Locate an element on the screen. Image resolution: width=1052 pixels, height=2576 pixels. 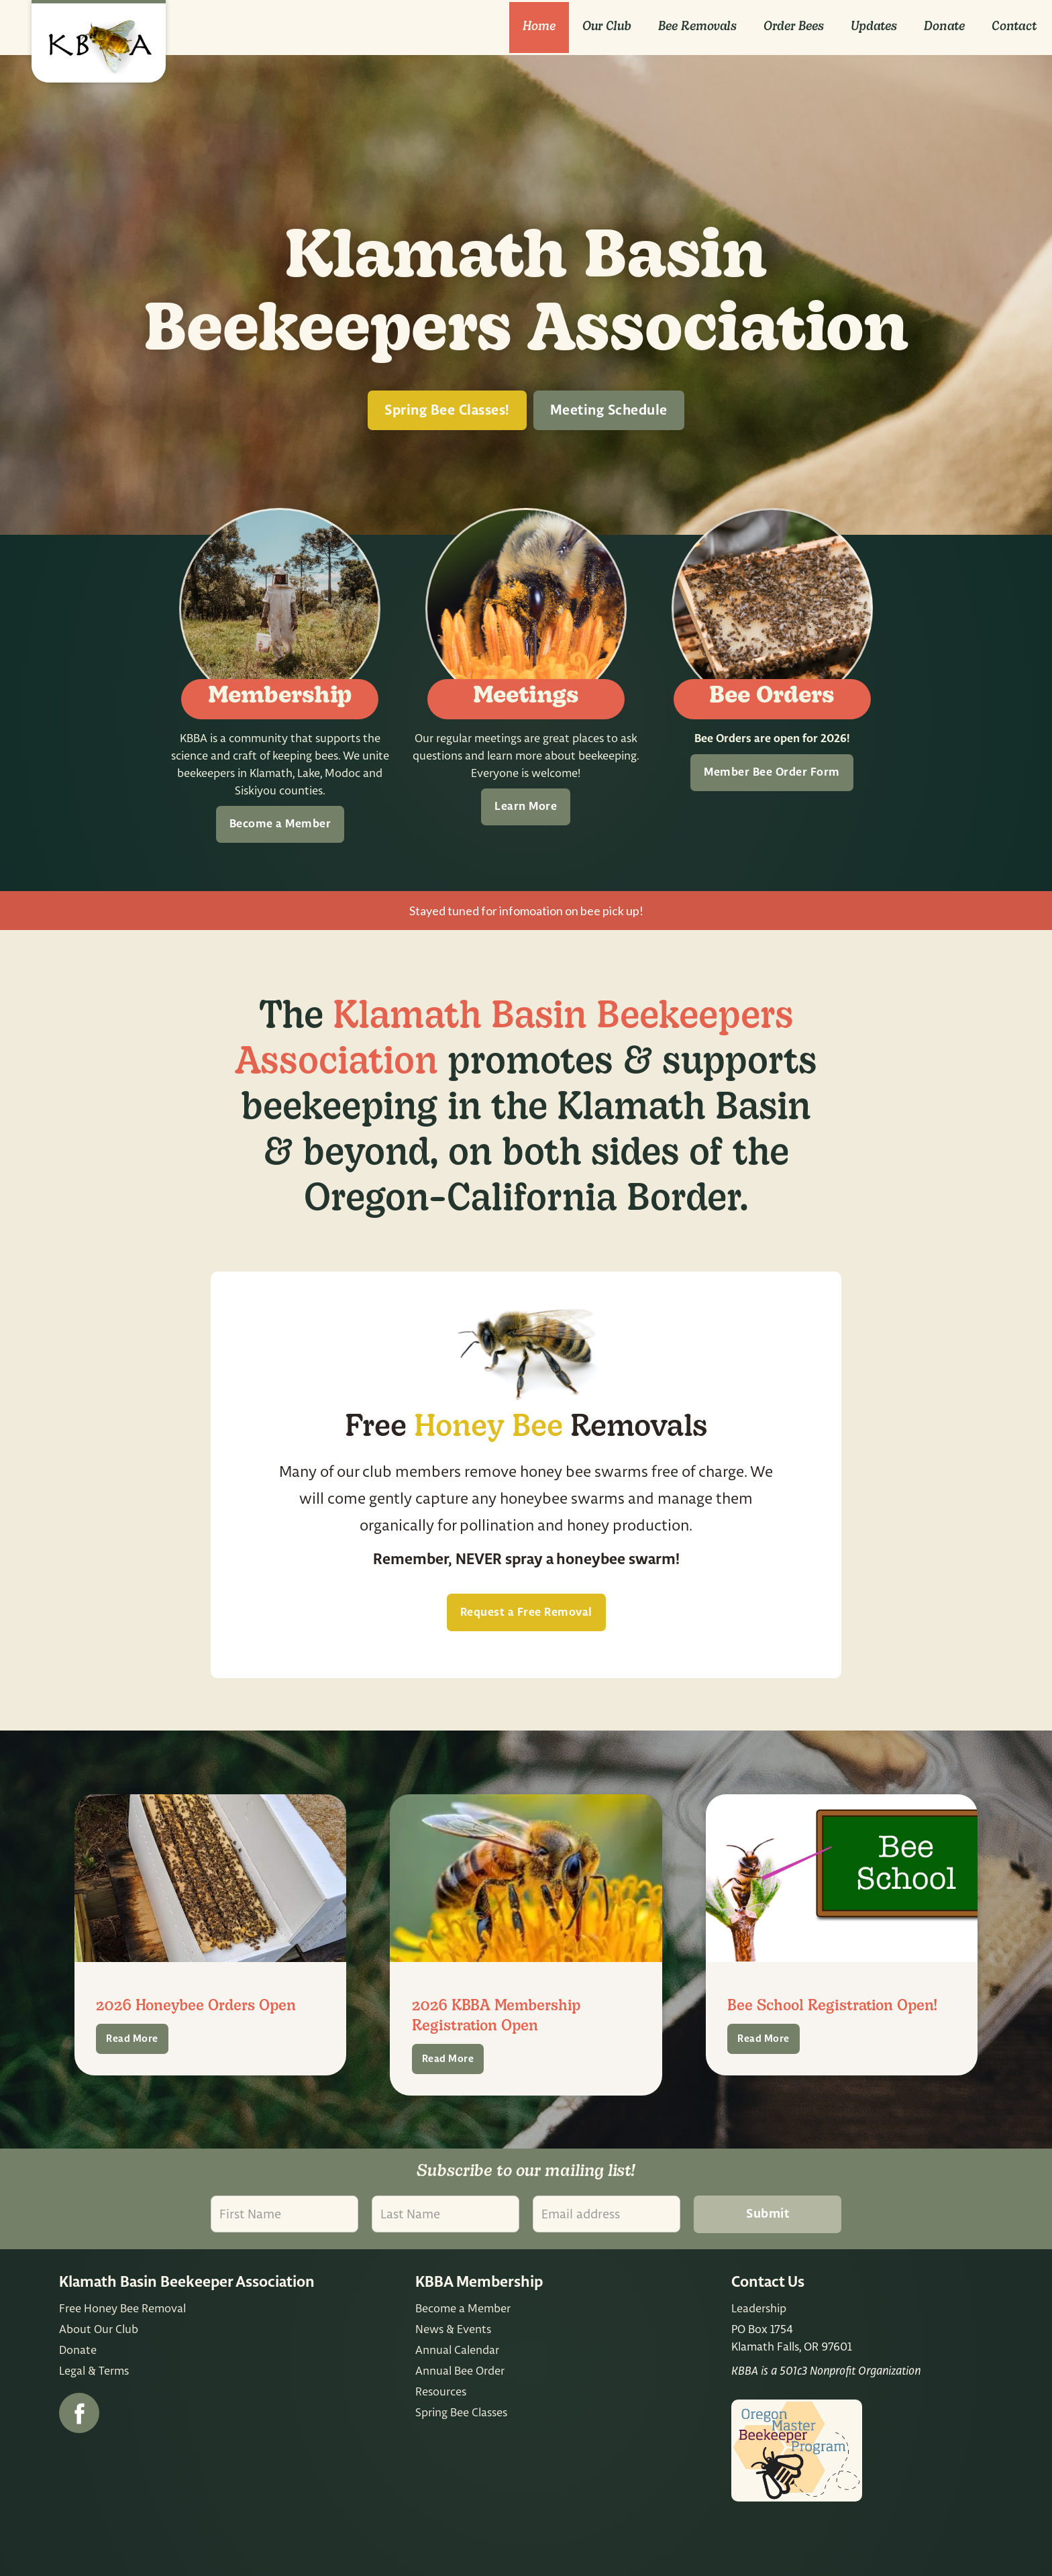
Resources is located at coordinates (440, 2391).